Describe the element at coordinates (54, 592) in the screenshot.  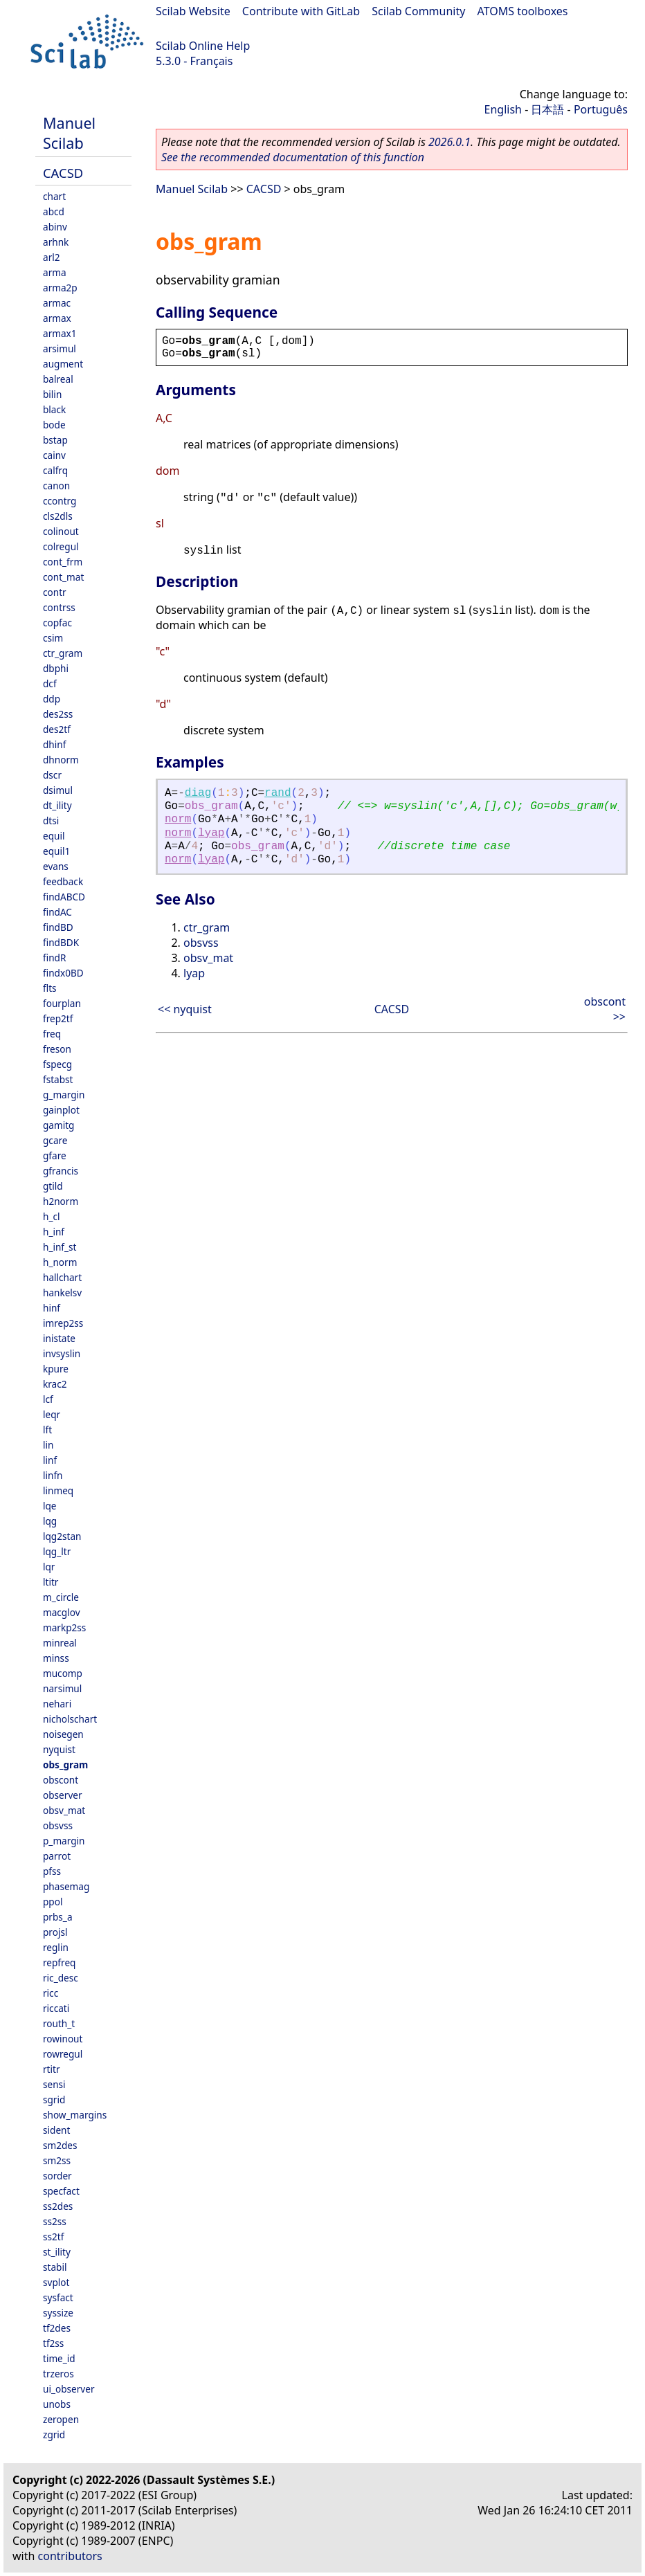
I see `contr` at that location.